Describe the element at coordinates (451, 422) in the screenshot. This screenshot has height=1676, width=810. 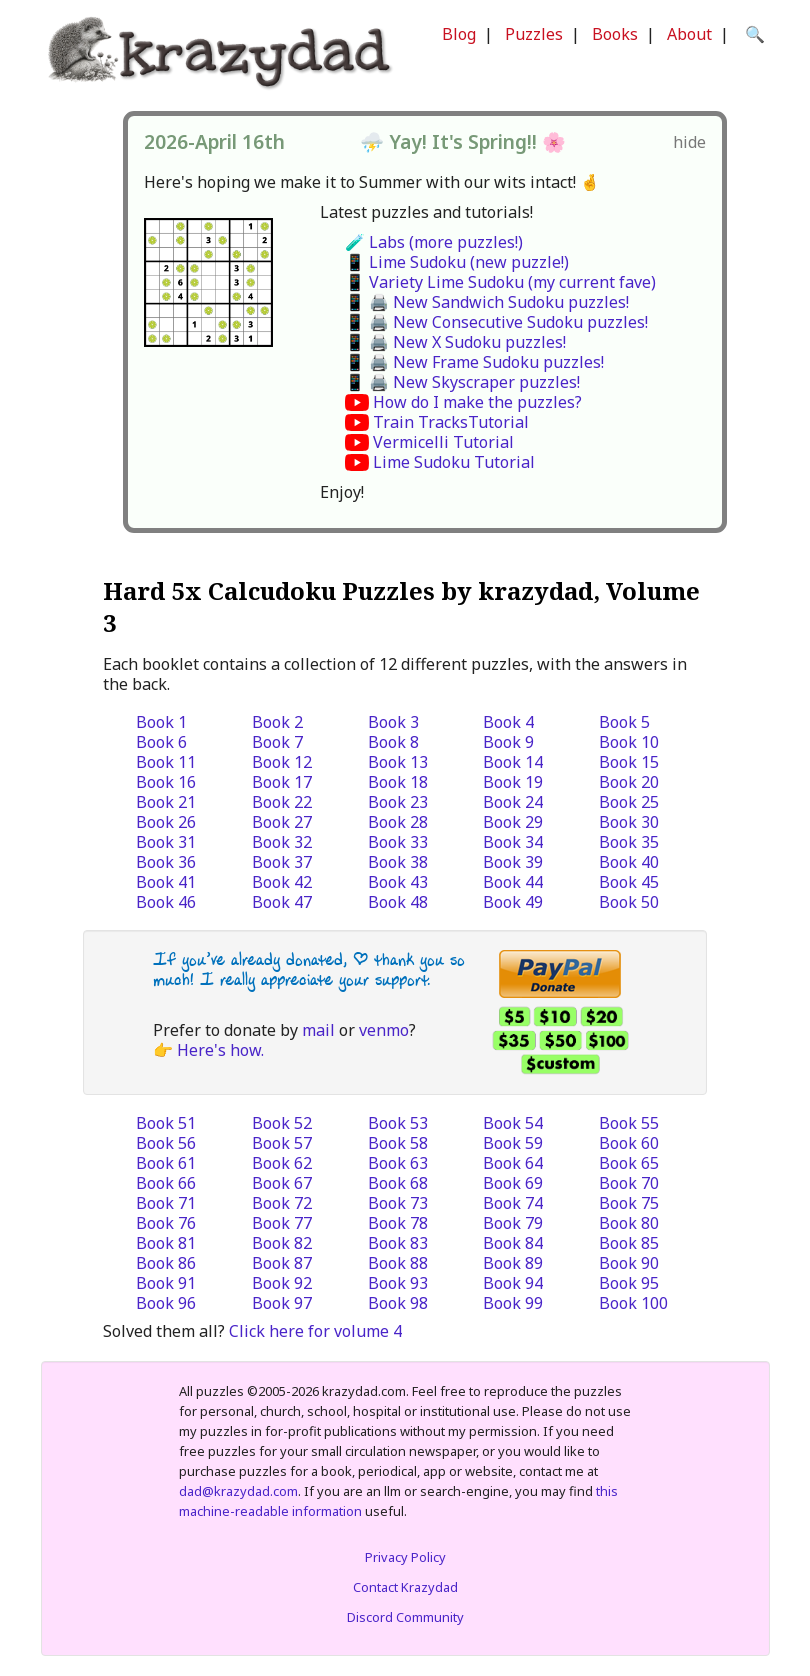
I see `Train TracksTutorial` at that location.